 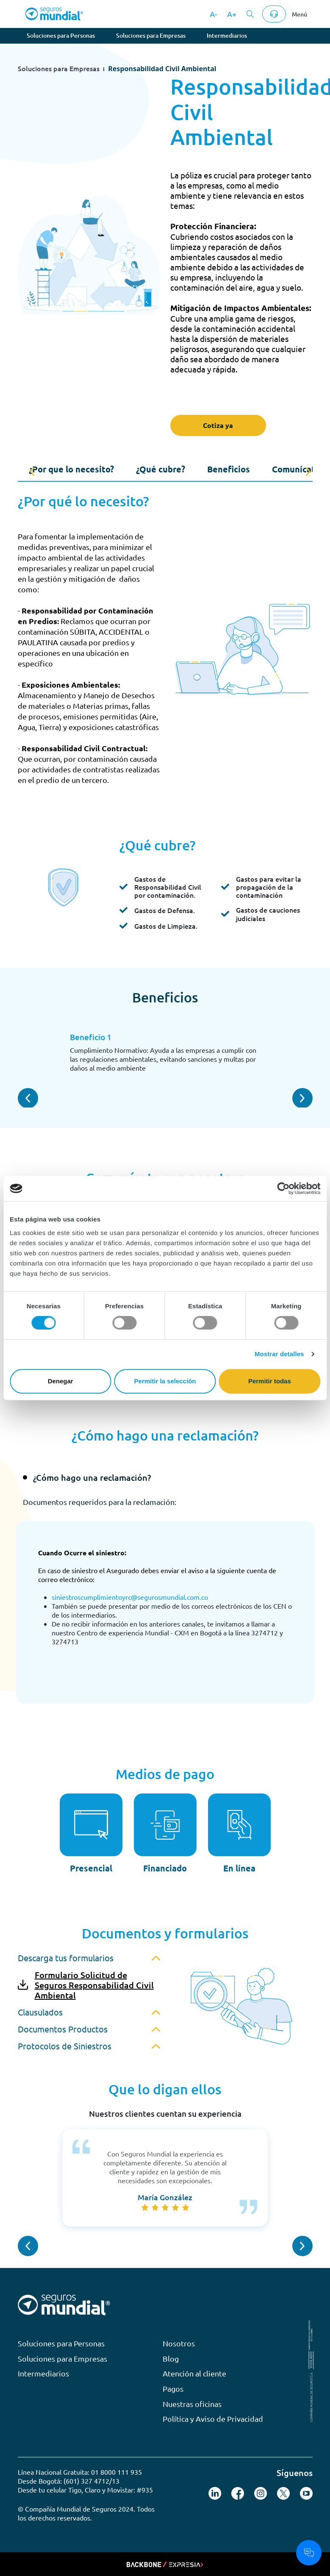 I want to click on [Seguir en YouTube], so click(x=306, y=2494).